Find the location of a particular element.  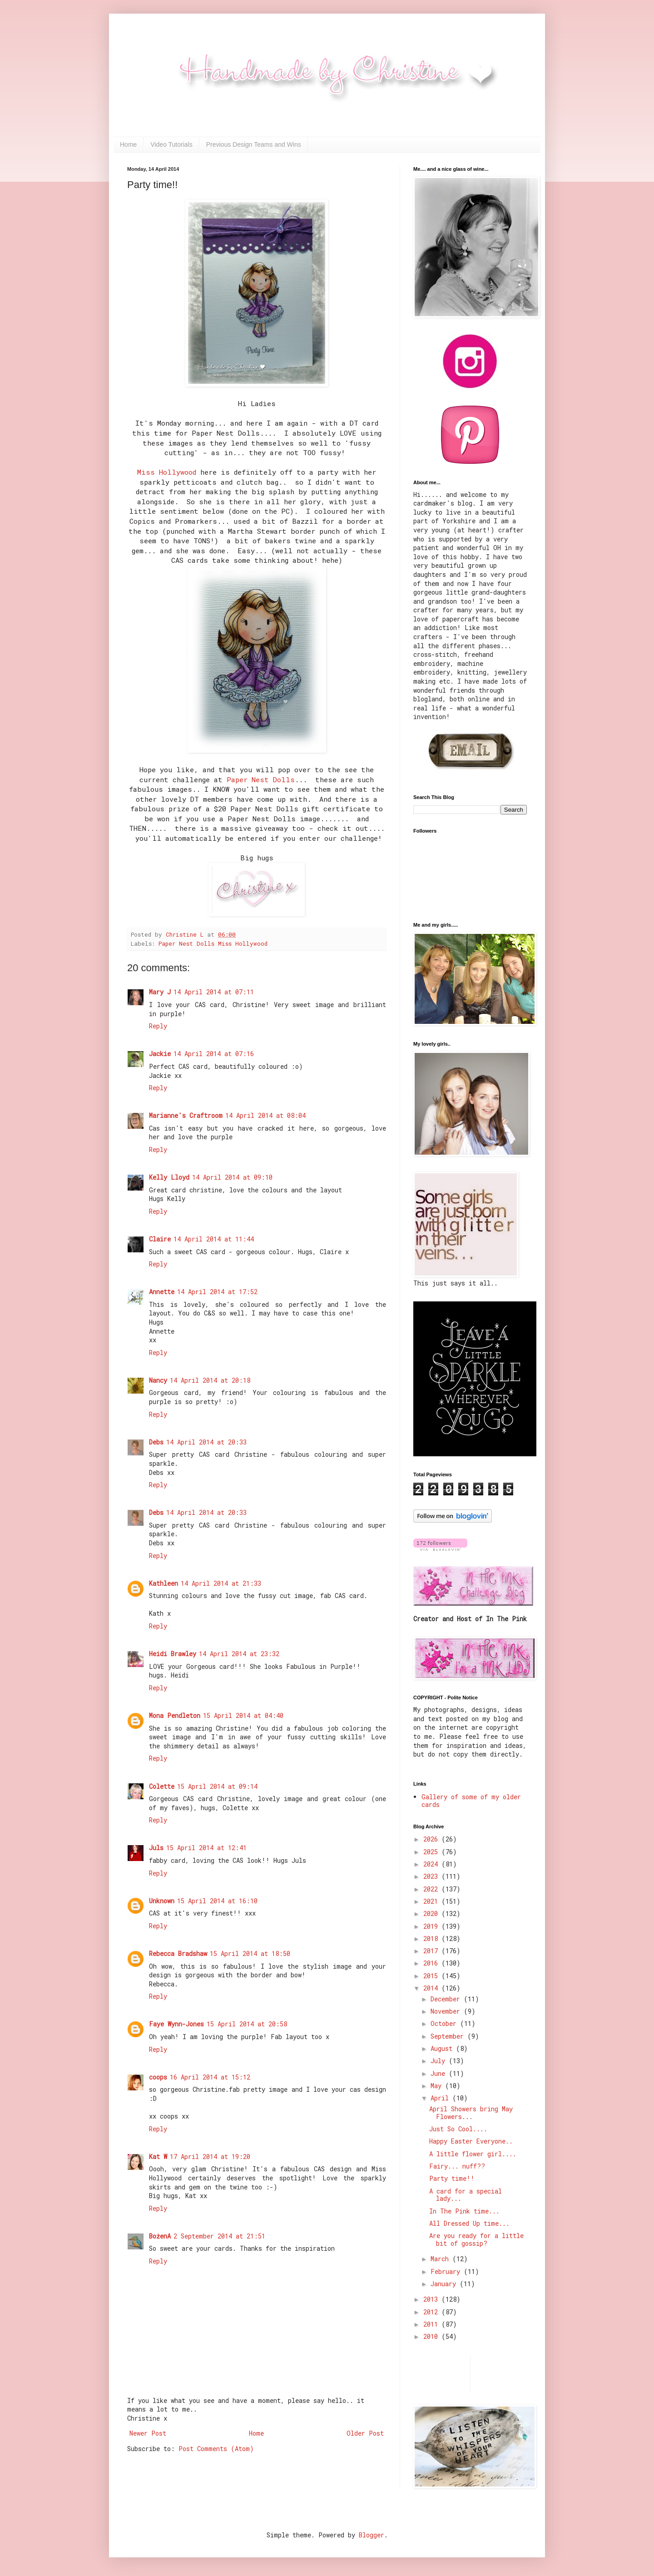

2010 is located at coordinates (432, 2336).